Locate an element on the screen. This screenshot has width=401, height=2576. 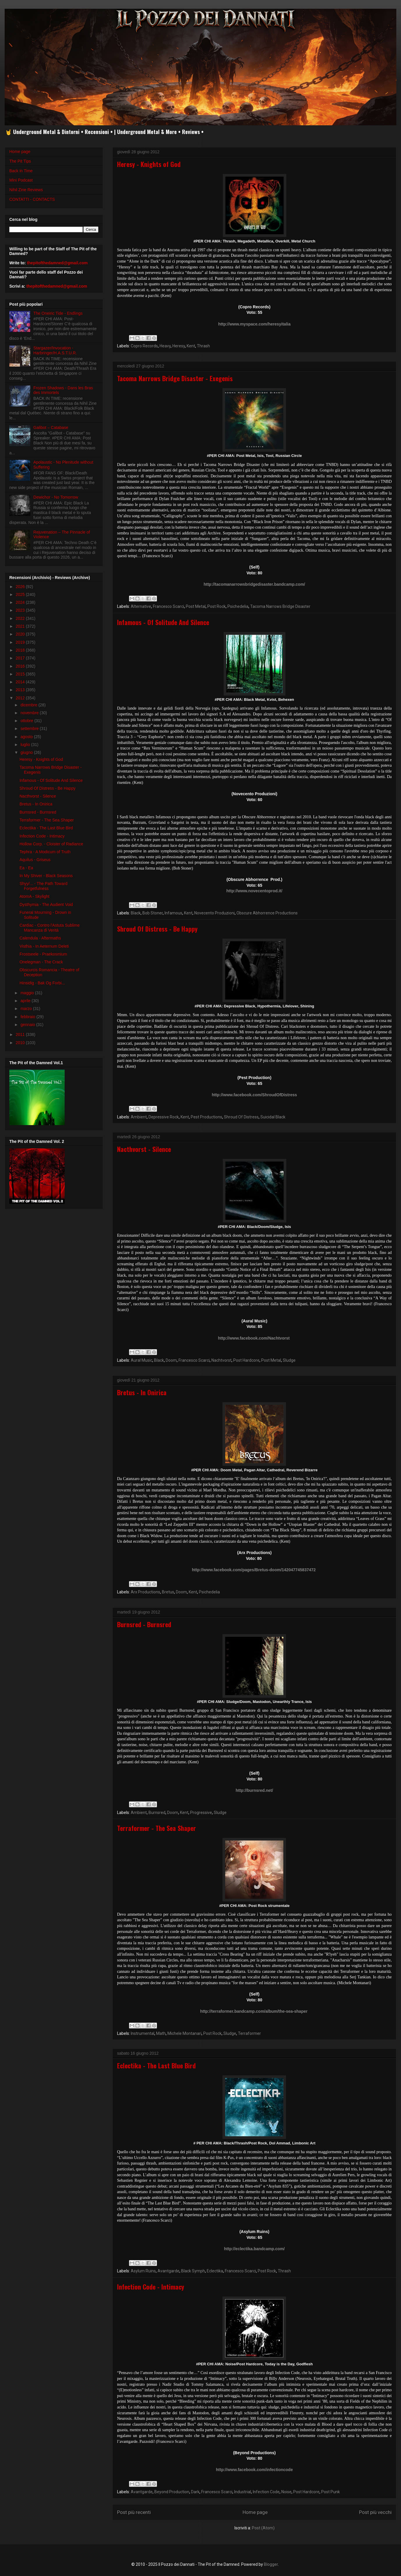
http://www.novecentoprod.it/ is located at coordinates (254, 890).